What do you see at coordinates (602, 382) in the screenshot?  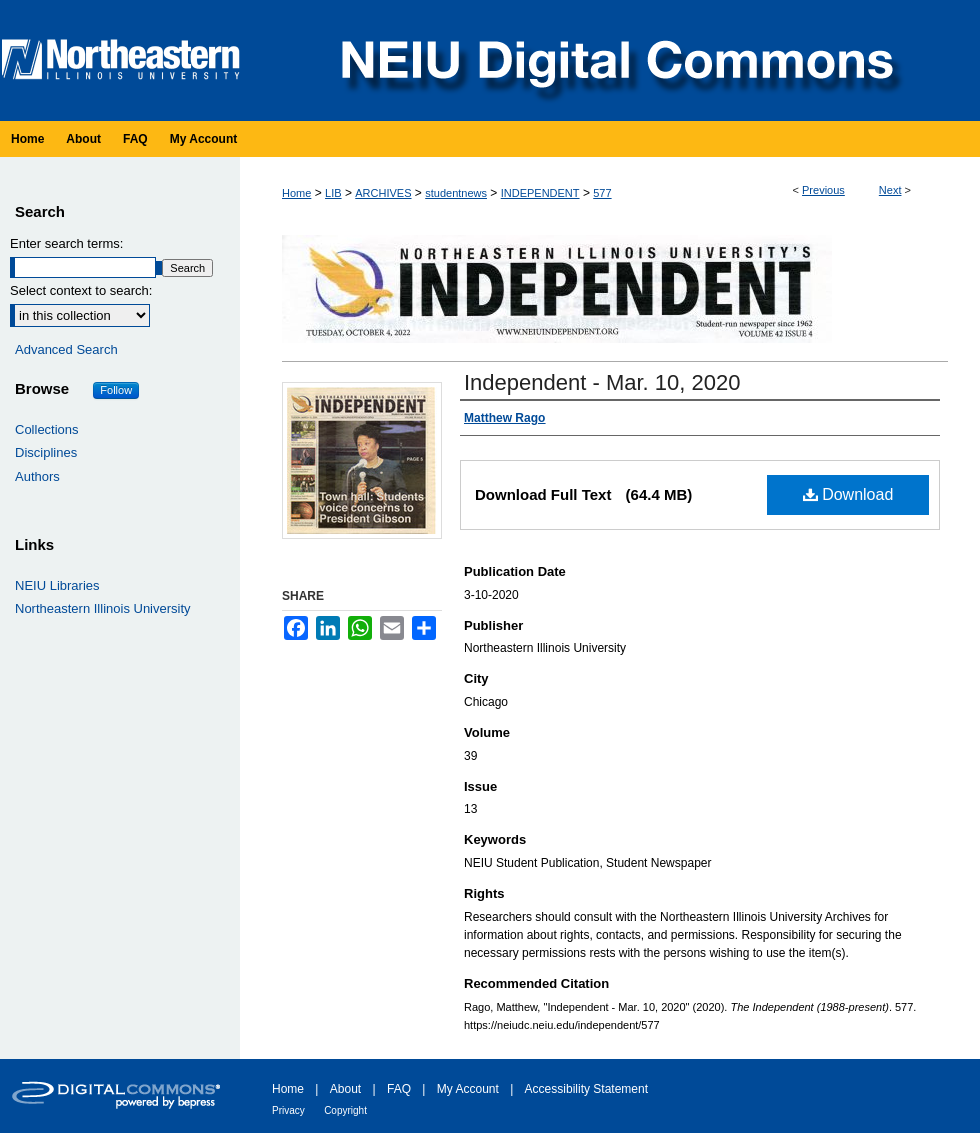 I see `Independent - Mar. 10, 2020` at bounding box center [602, 382].